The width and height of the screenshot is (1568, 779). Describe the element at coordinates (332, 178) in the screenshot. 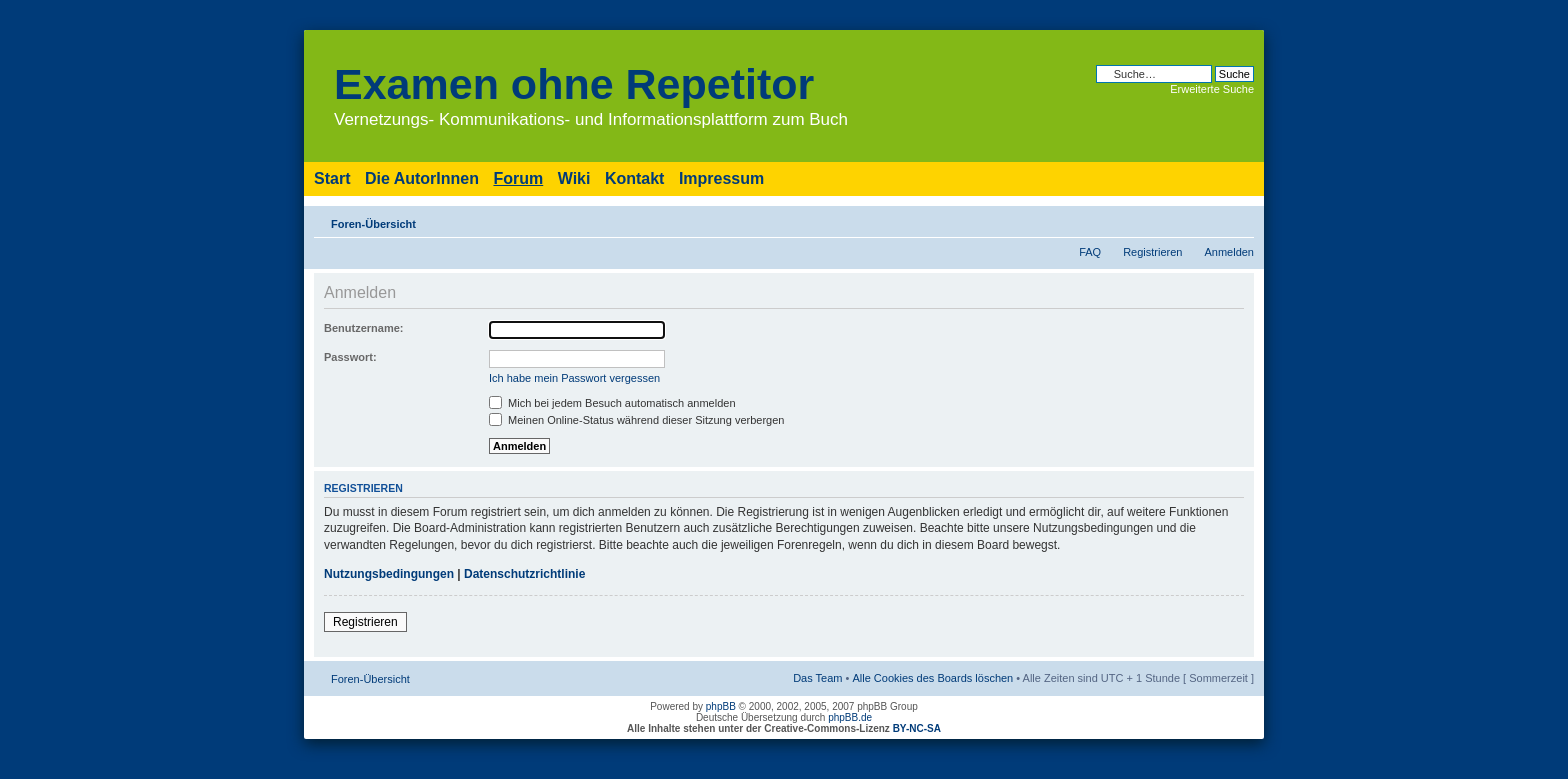

I see `Start` at that location.